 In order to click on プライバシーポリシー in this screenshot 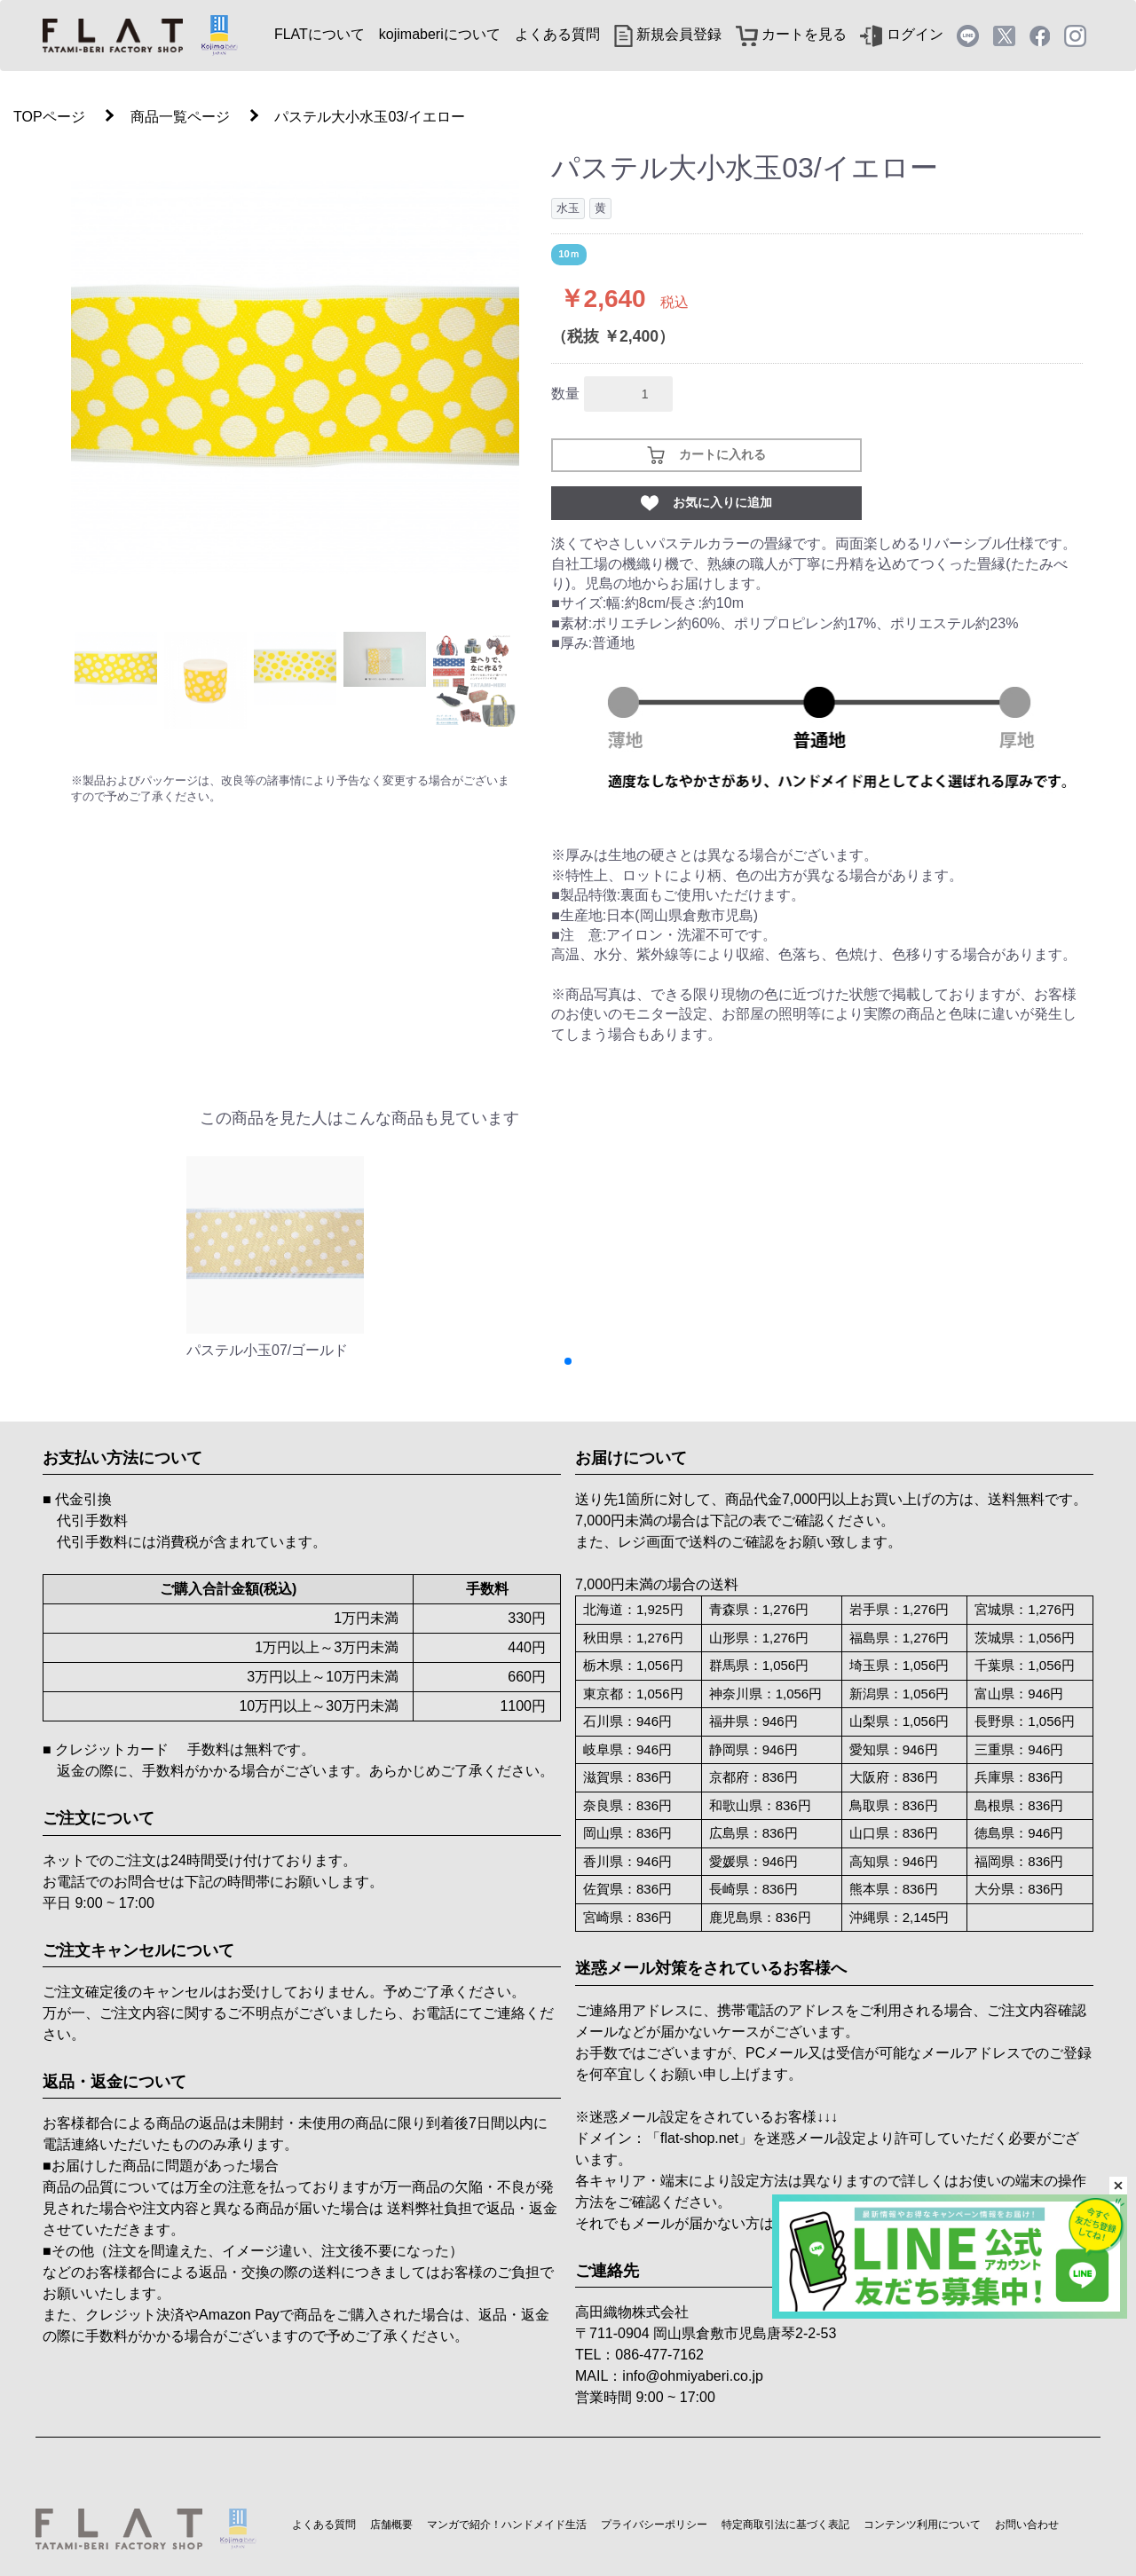, I will do `click(654, 2524)`.